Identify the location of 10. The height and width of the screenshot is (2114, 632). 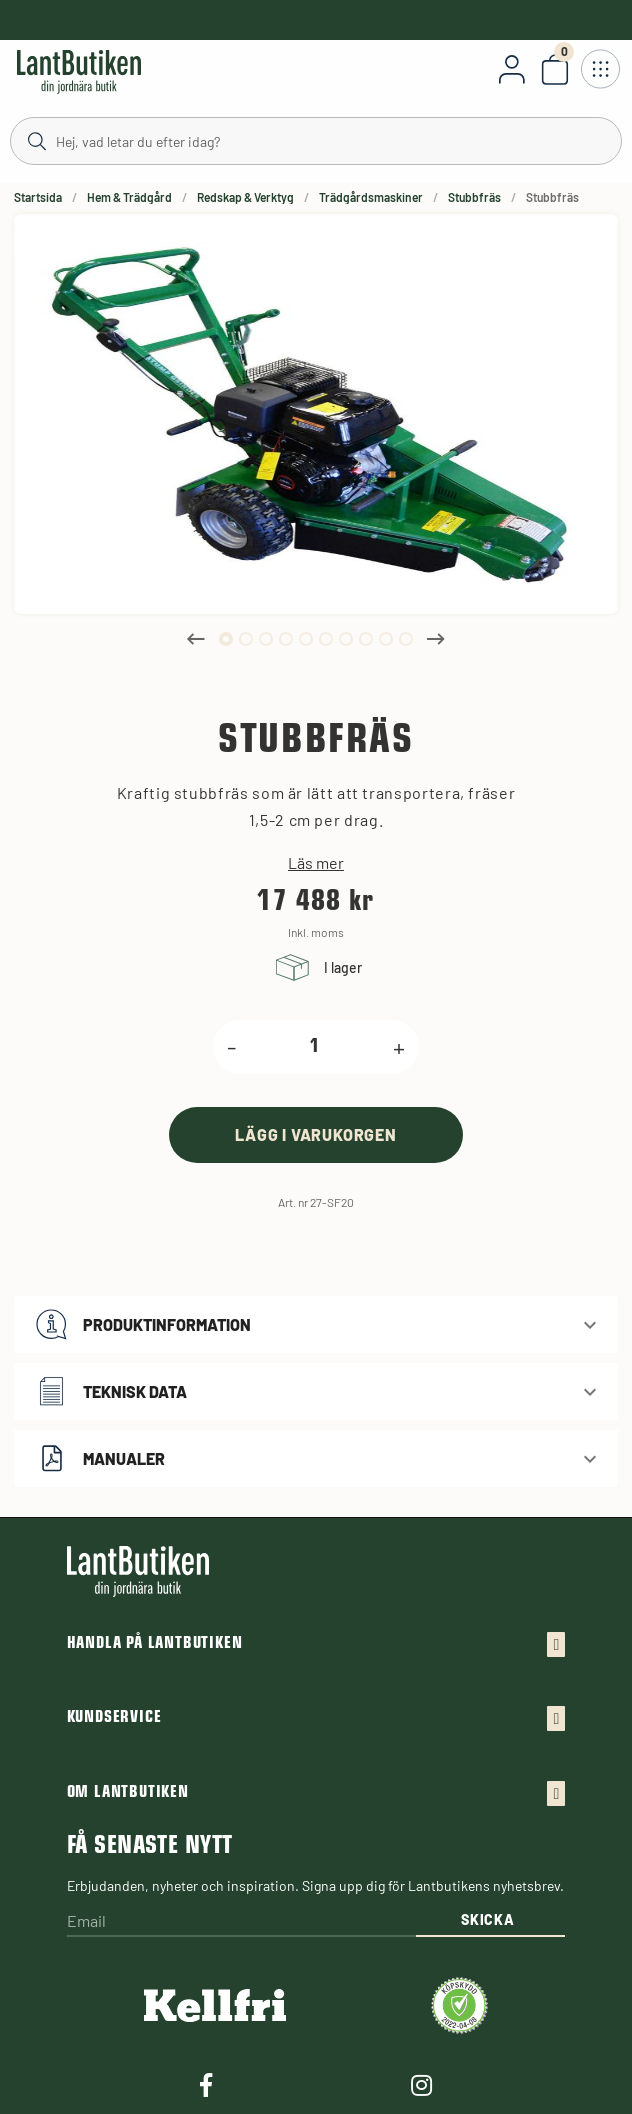
(406, 639).